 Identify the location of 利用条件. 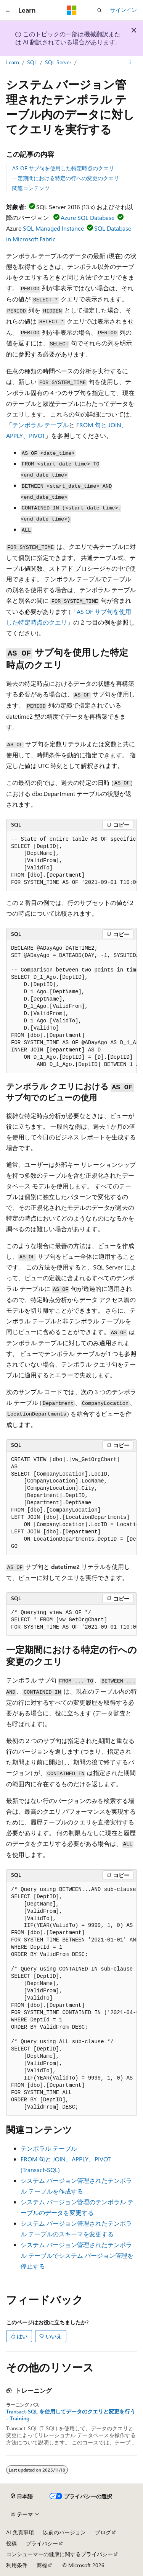
(16, 2565).